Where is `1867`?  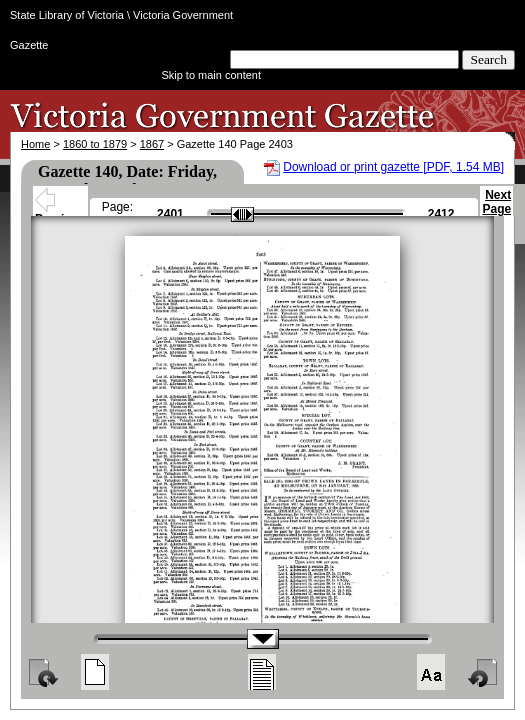 1867 is located at coordinates (152, 144).